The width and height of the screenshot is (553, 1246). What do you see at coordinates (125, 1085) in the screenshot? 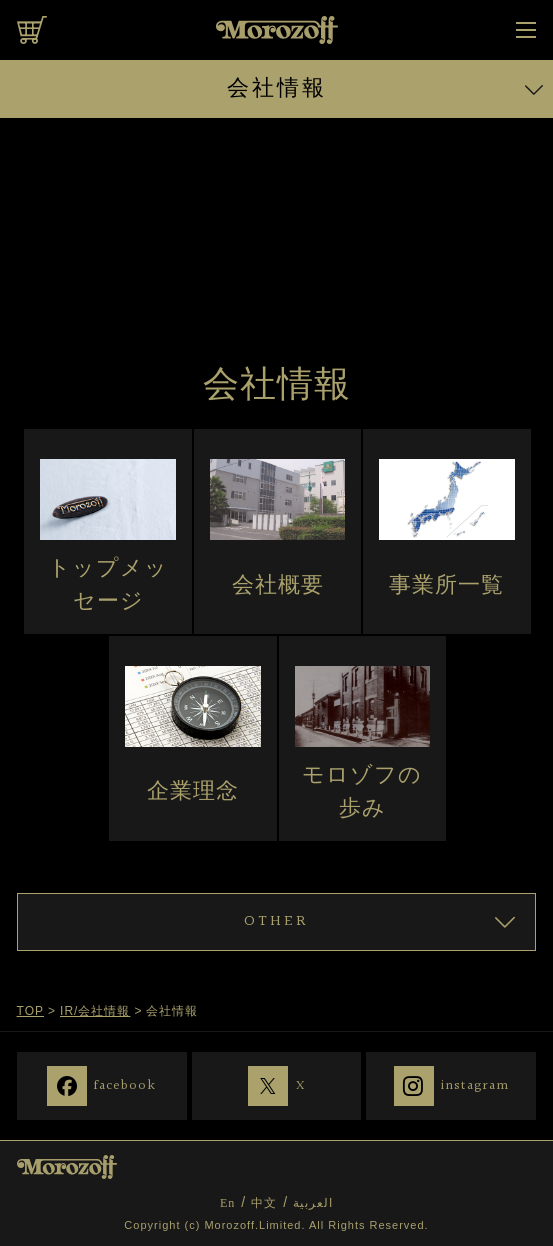
I see `facebook` at bounding box center [125, 1085].